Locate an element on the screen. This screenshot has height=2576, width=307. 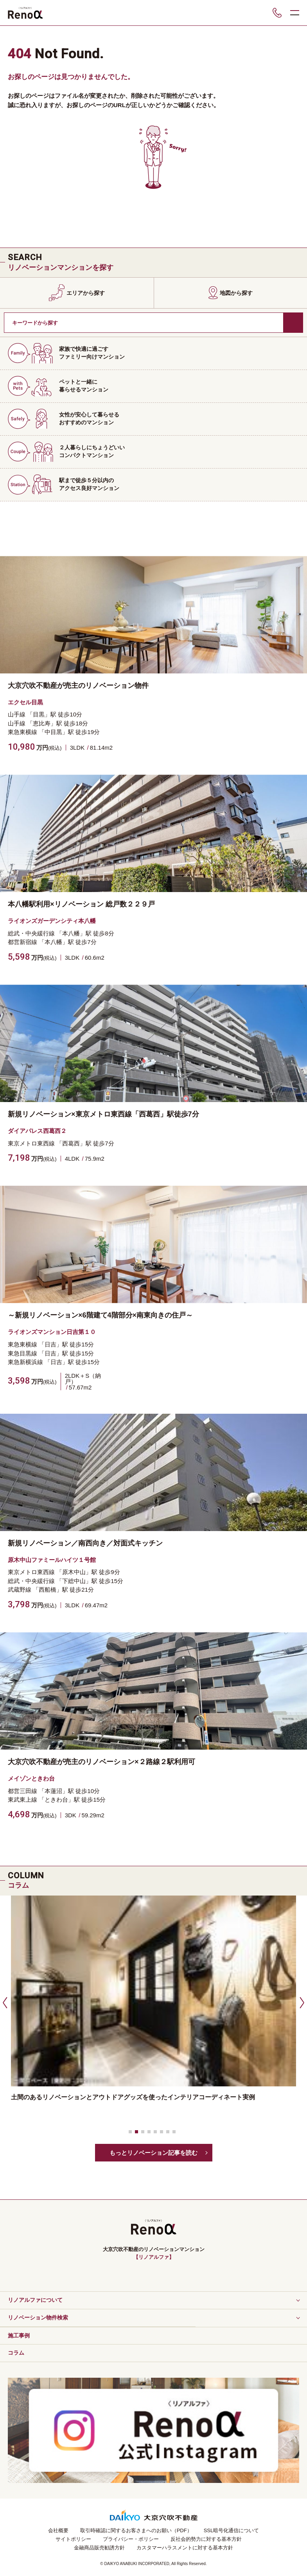
取引時確認に関するお客さまへのお願い（PDF） is located at coordinates (136, 2530).